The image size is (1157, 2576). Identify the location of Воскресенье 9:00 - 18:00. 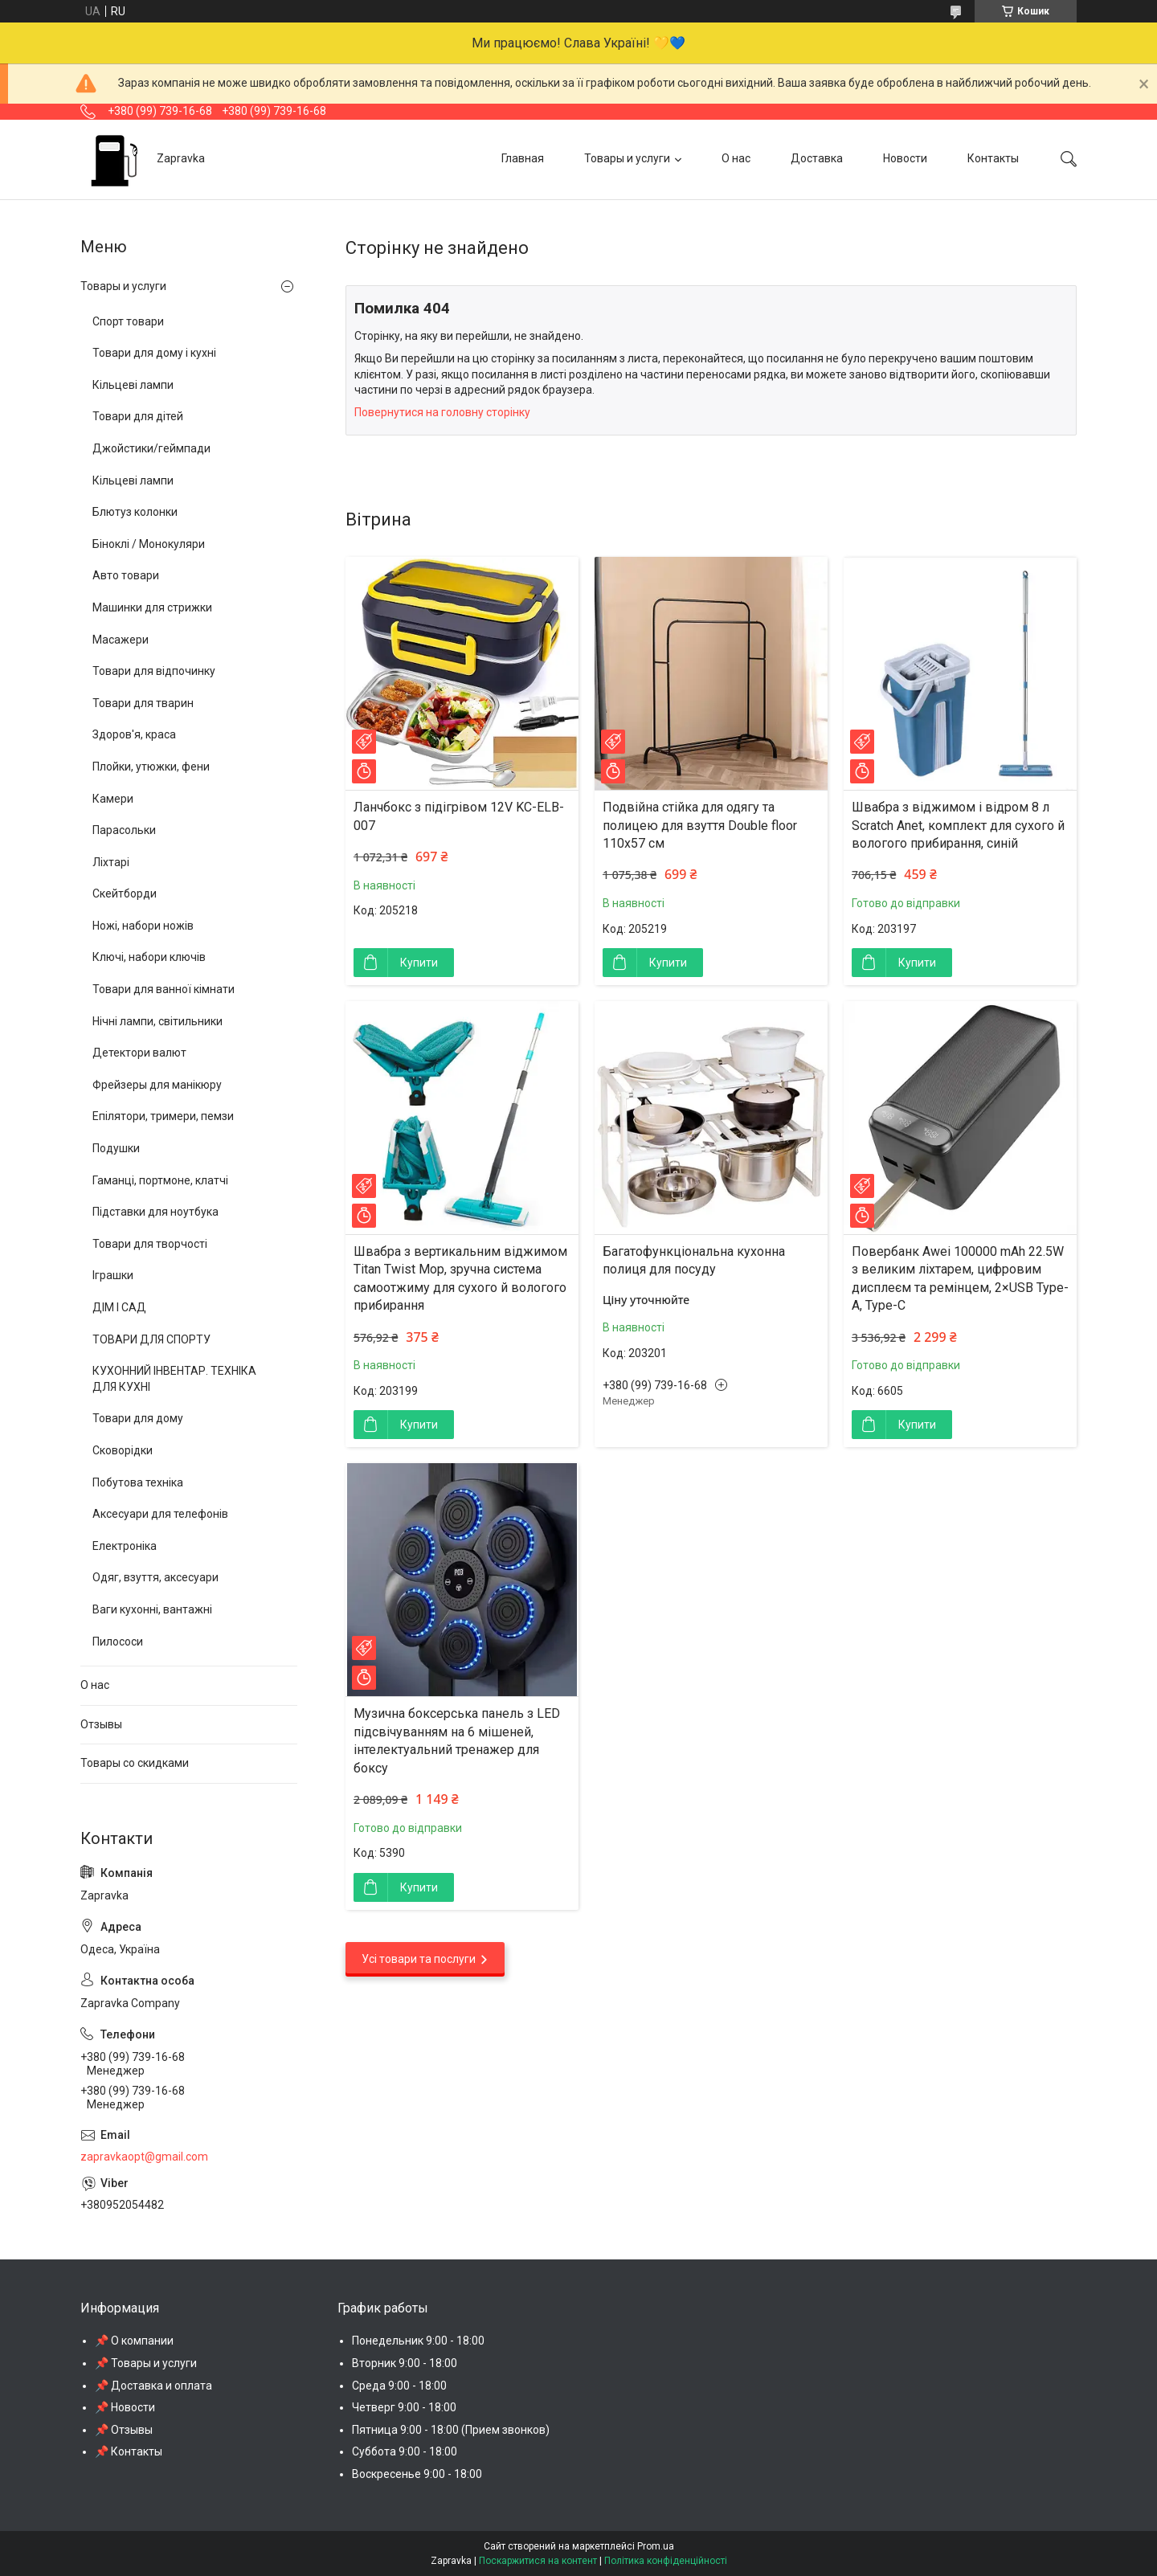
(417, 2474).